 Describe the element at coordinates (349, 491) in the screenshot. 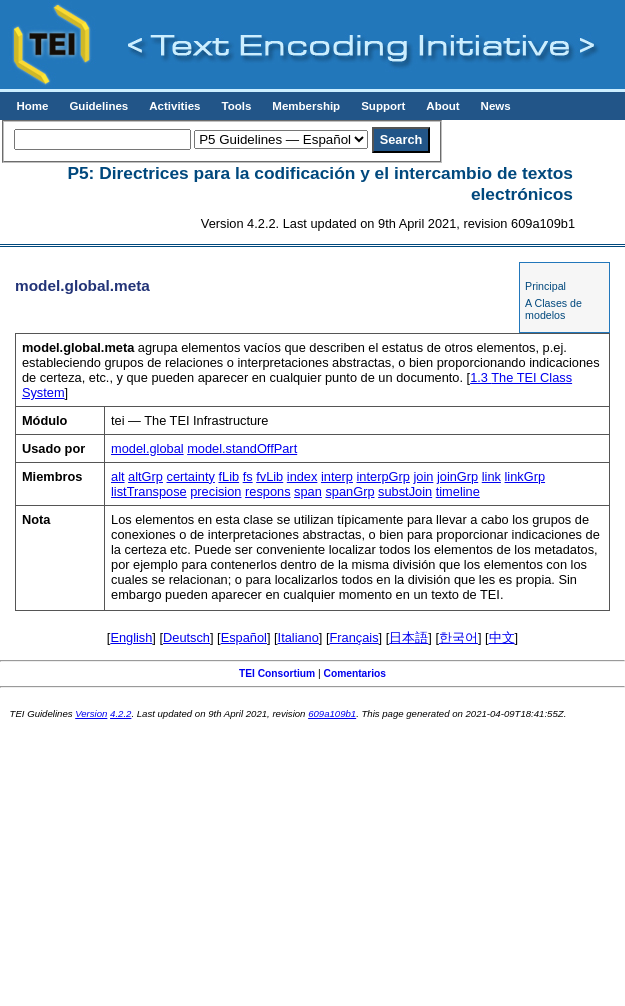

I see `spanGrp` at that location.